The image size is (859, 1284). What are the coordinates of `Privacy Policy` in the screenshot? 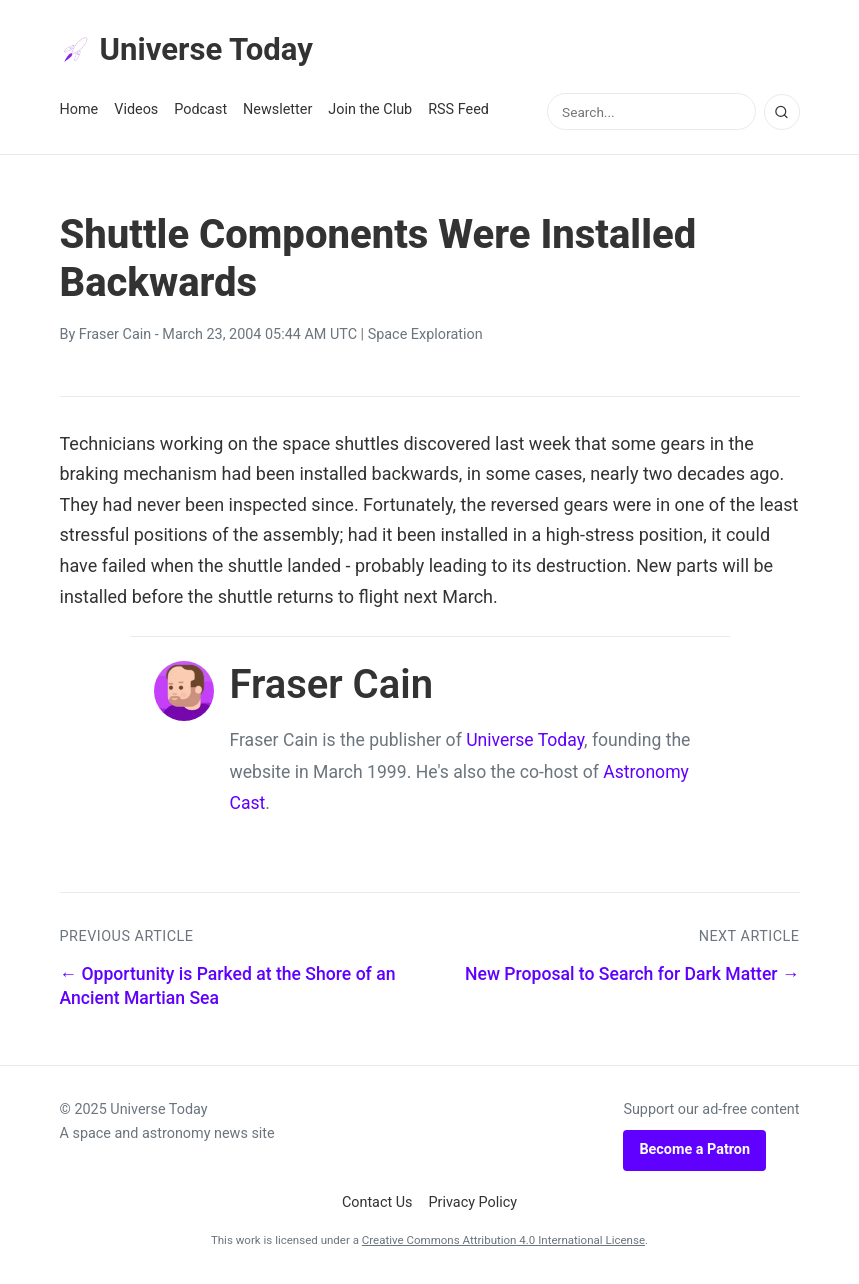 It's located at (473, 1203).